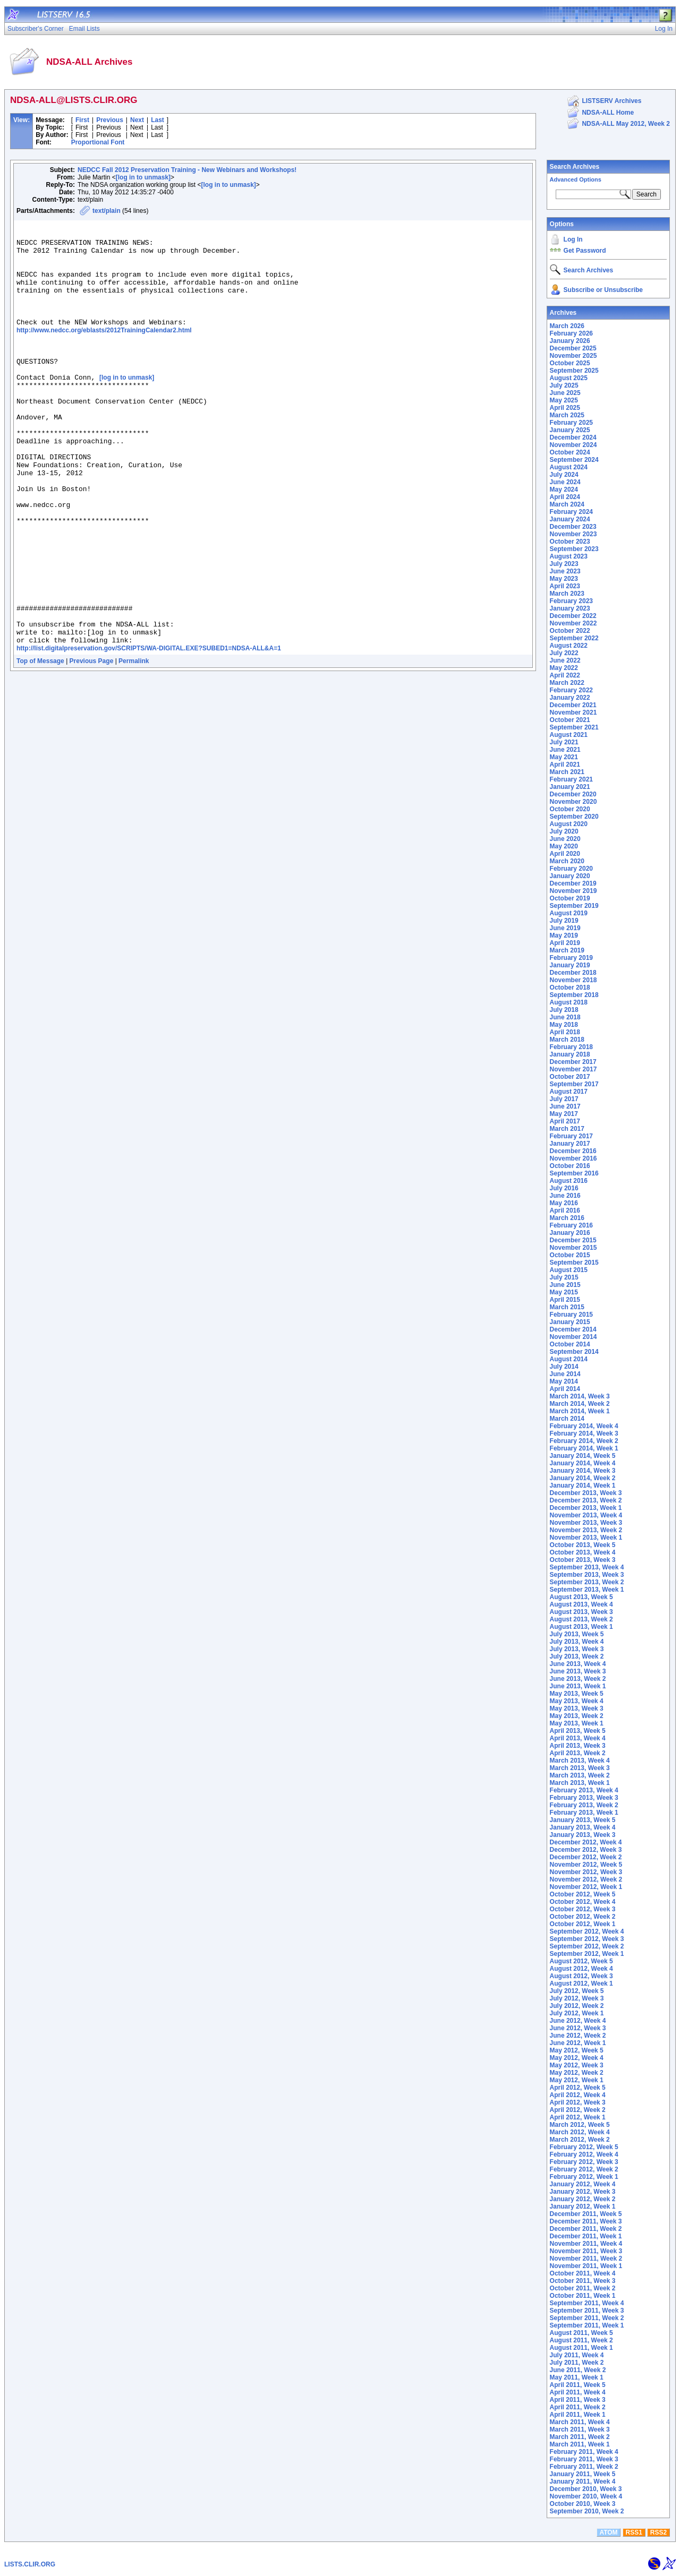  I want to click on Permalink, so click(133, 744).